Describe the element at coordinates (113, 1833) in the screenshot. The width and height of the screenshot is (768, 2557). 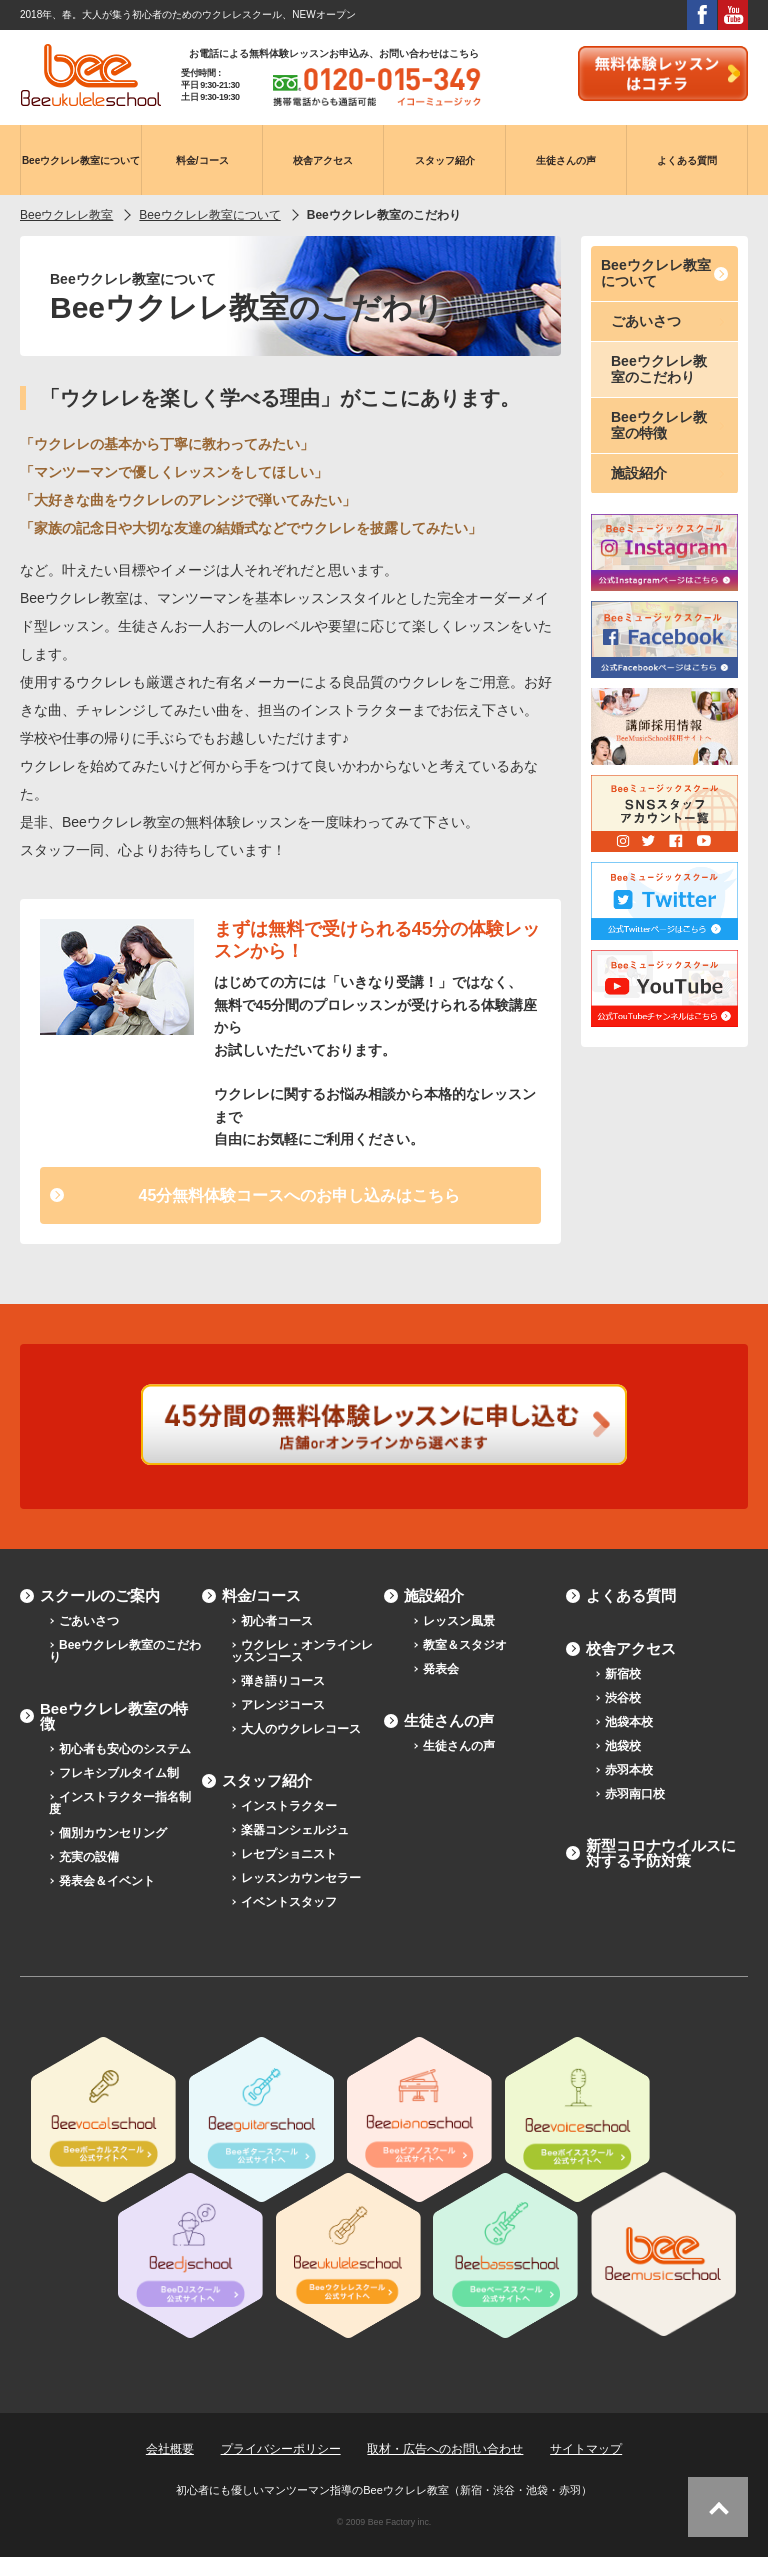
I see `個別カウンセリング` at that location.